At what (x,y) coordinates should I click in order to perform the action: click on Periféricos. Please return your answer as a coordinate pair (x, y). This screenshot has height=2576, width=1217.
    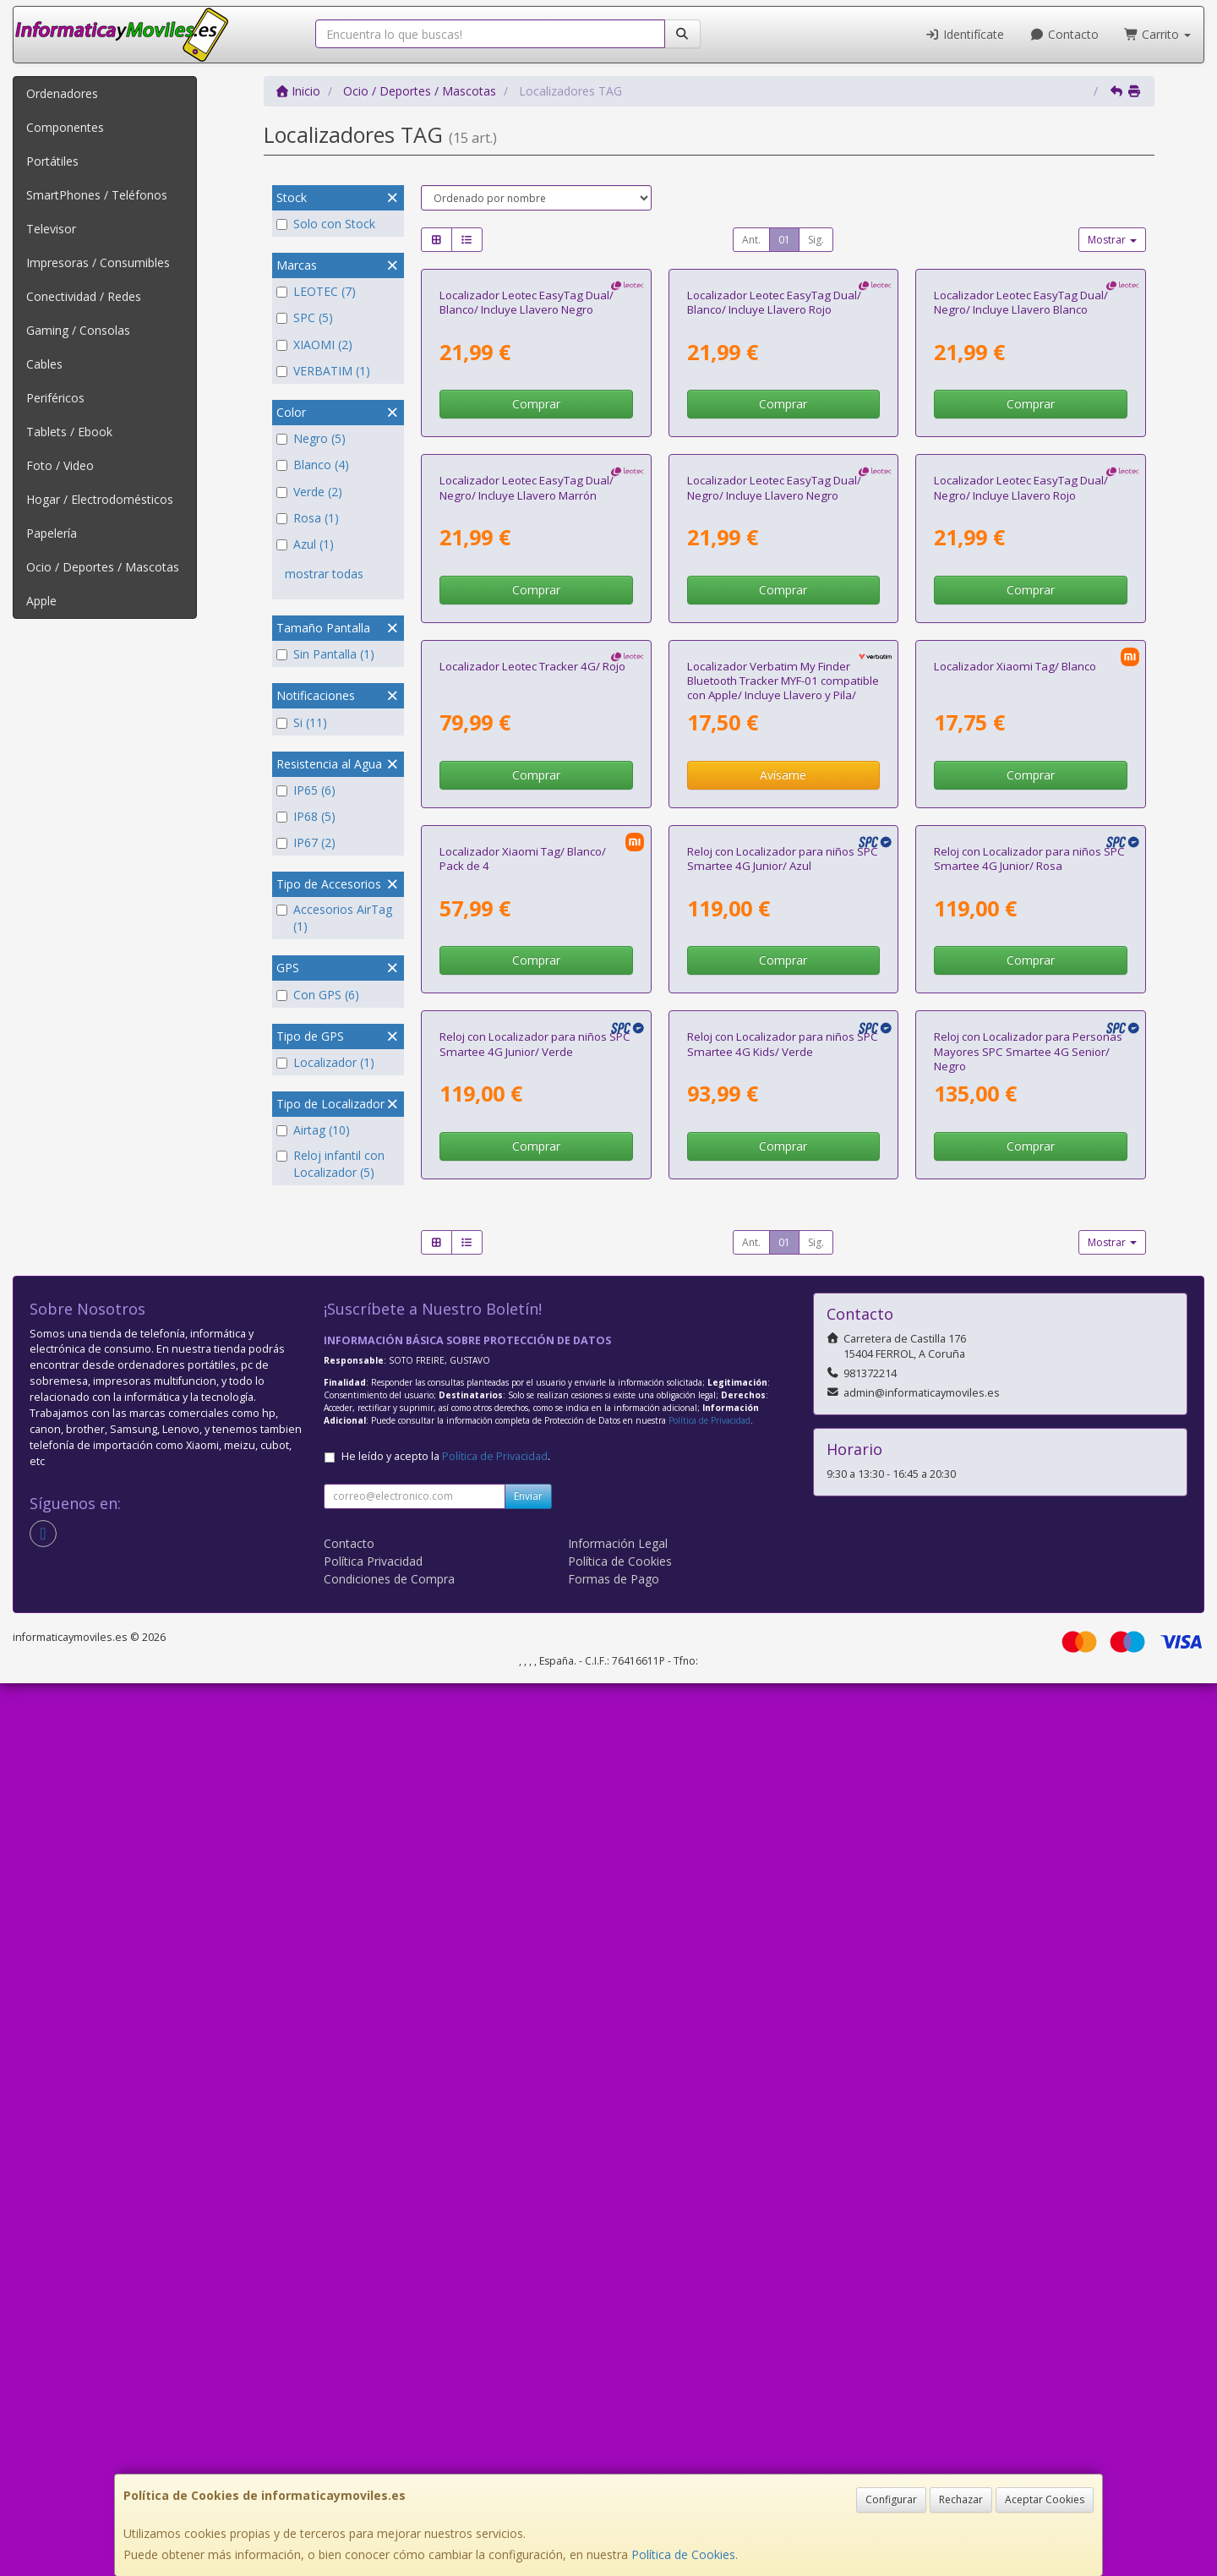
    Looking at the image, I should click on (55, 398).